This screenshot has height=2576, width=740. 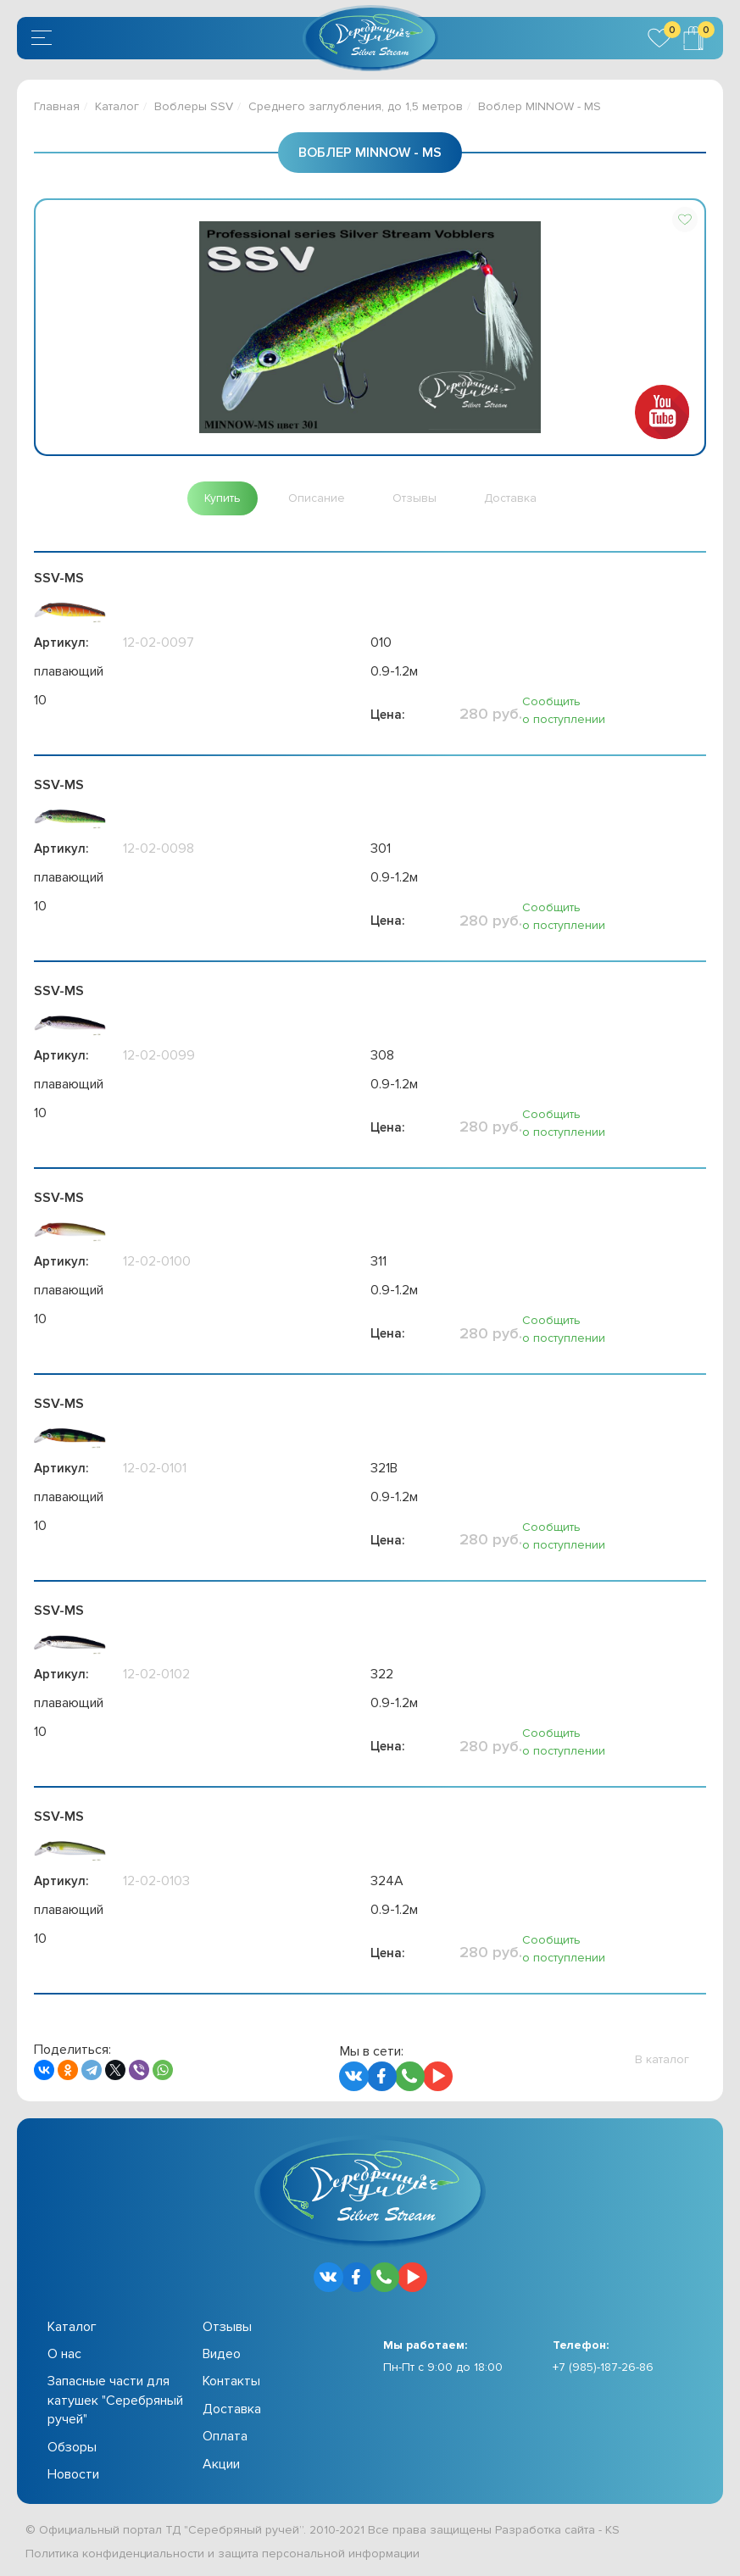 I want to click on Обзоры, so click(x=72, y=2447).